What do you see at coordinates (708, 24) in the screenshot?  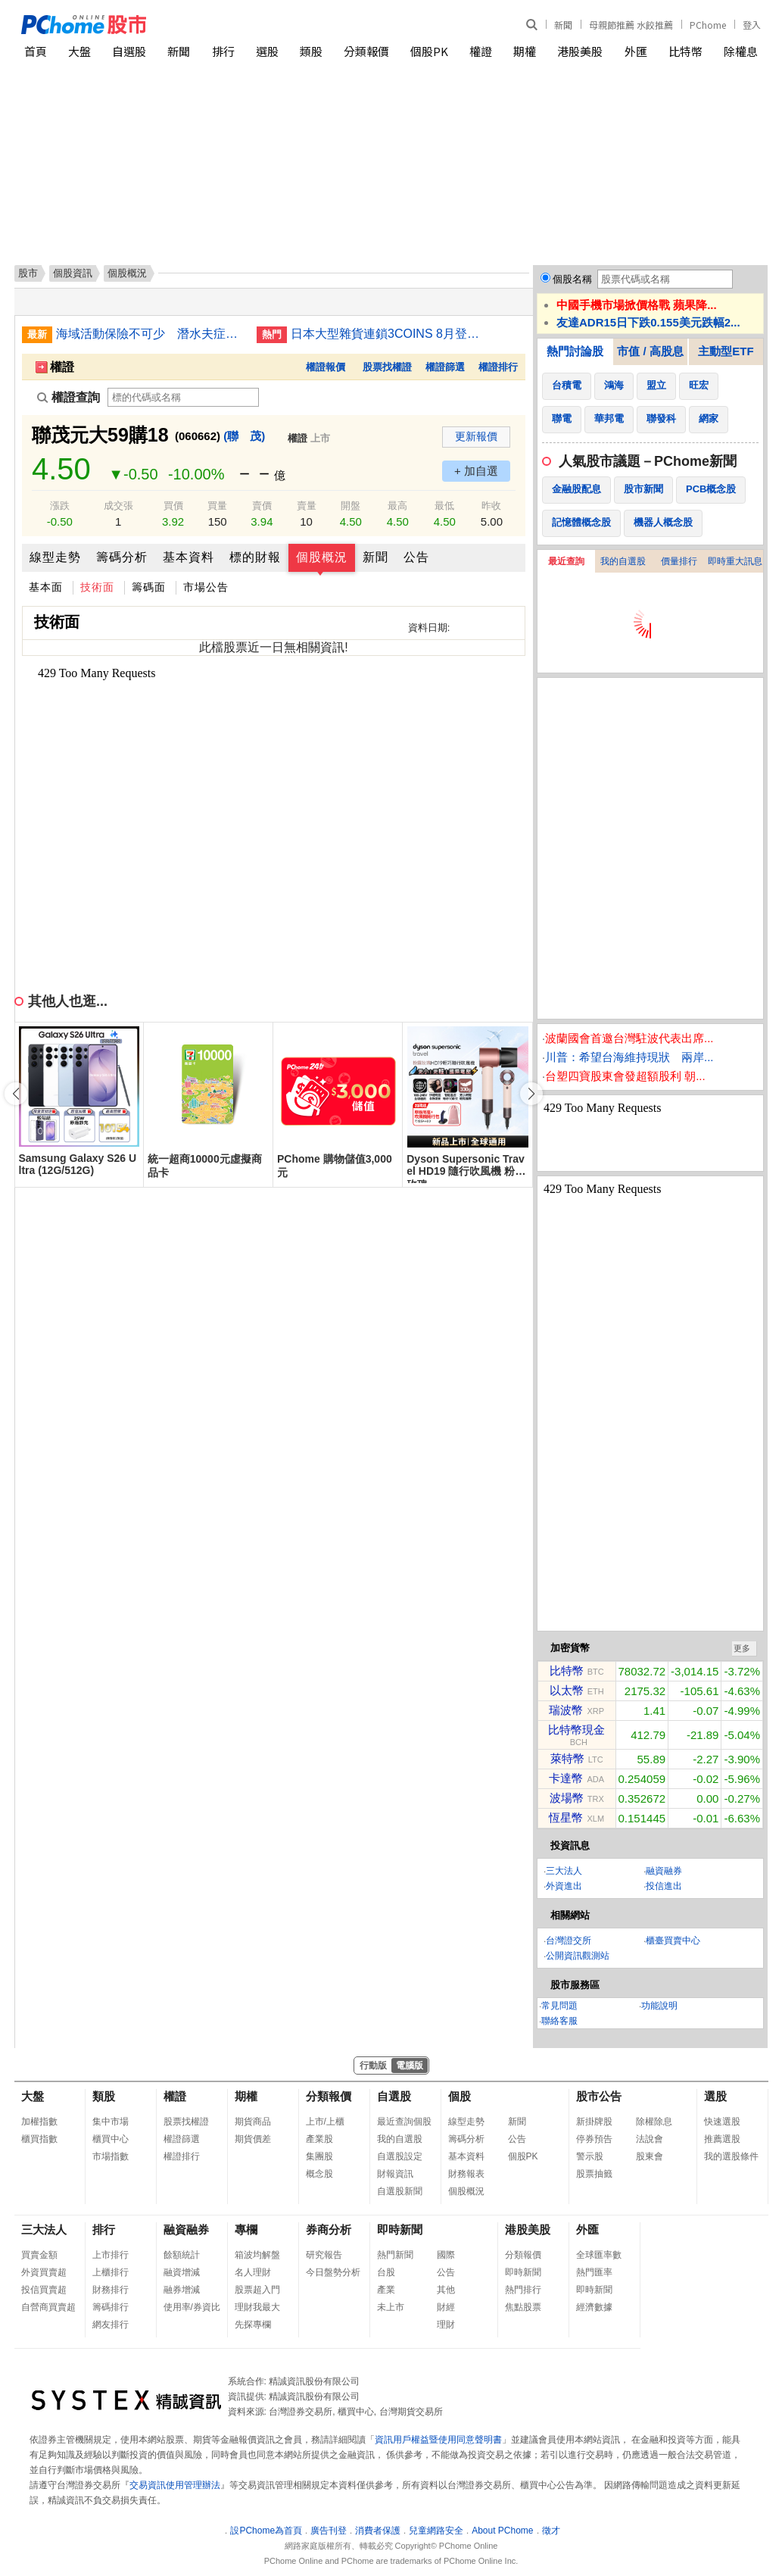 I see `PChome` at bounding box center [708, 24].